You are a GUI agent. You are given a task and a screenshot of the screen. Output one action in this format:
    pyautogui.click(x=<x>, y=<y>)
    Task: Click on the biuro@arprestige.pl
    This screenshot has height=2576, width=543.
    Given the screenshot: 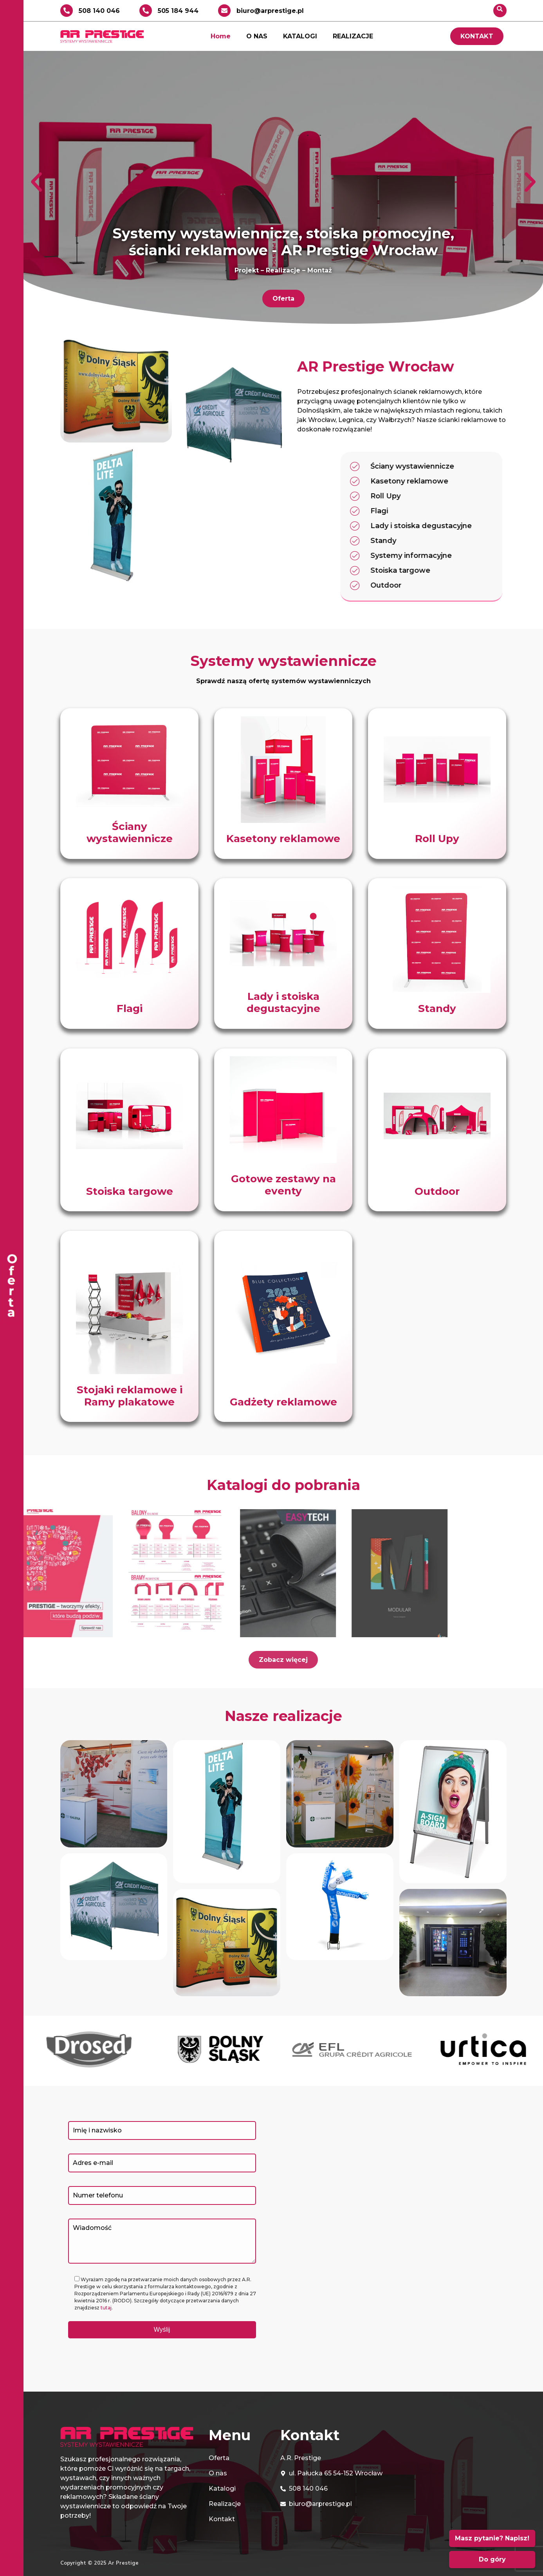 What is the action you would take?
    pyautogui.click(x=270, y=10)
    